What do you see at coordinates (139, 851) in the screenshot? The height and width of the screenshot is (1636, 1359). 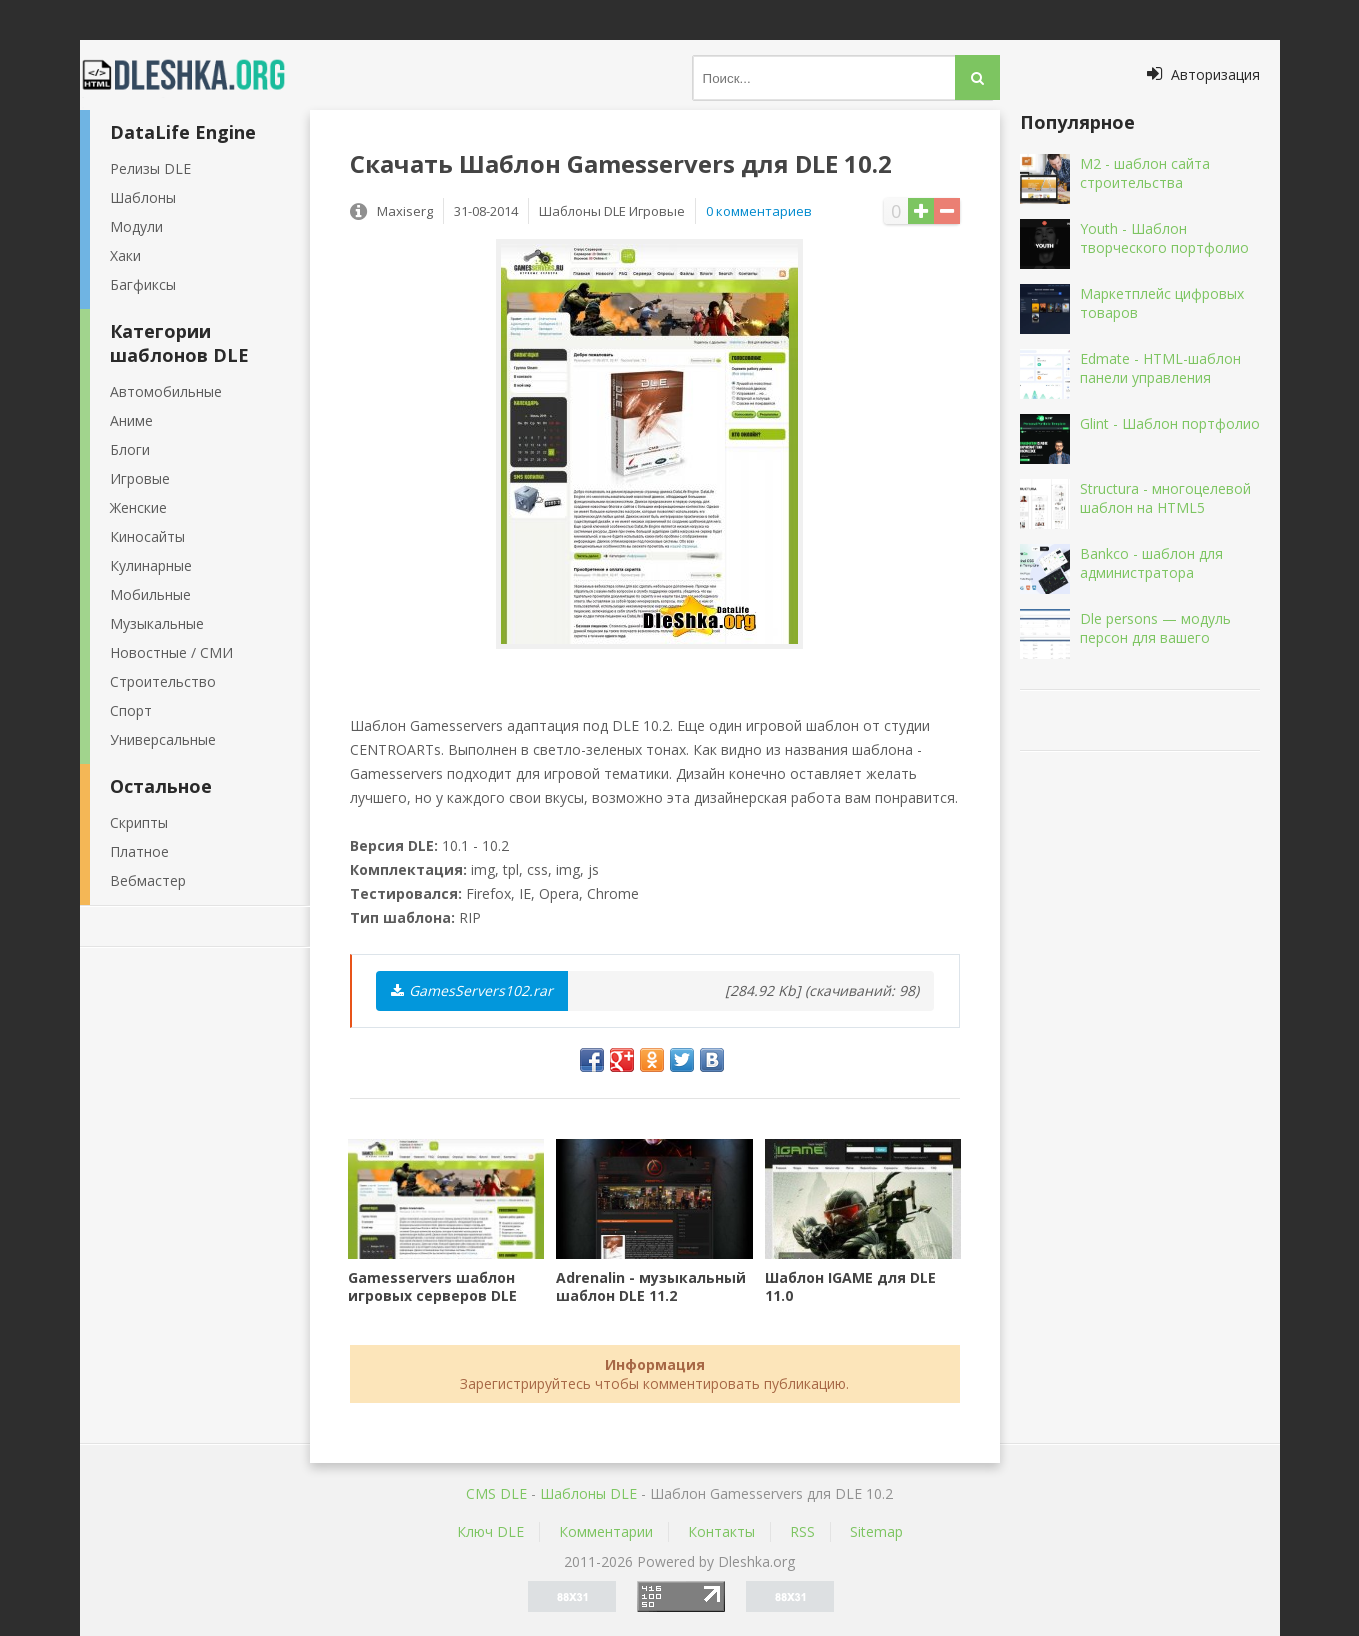 I see `Платное` at bounding box center [139, 851].